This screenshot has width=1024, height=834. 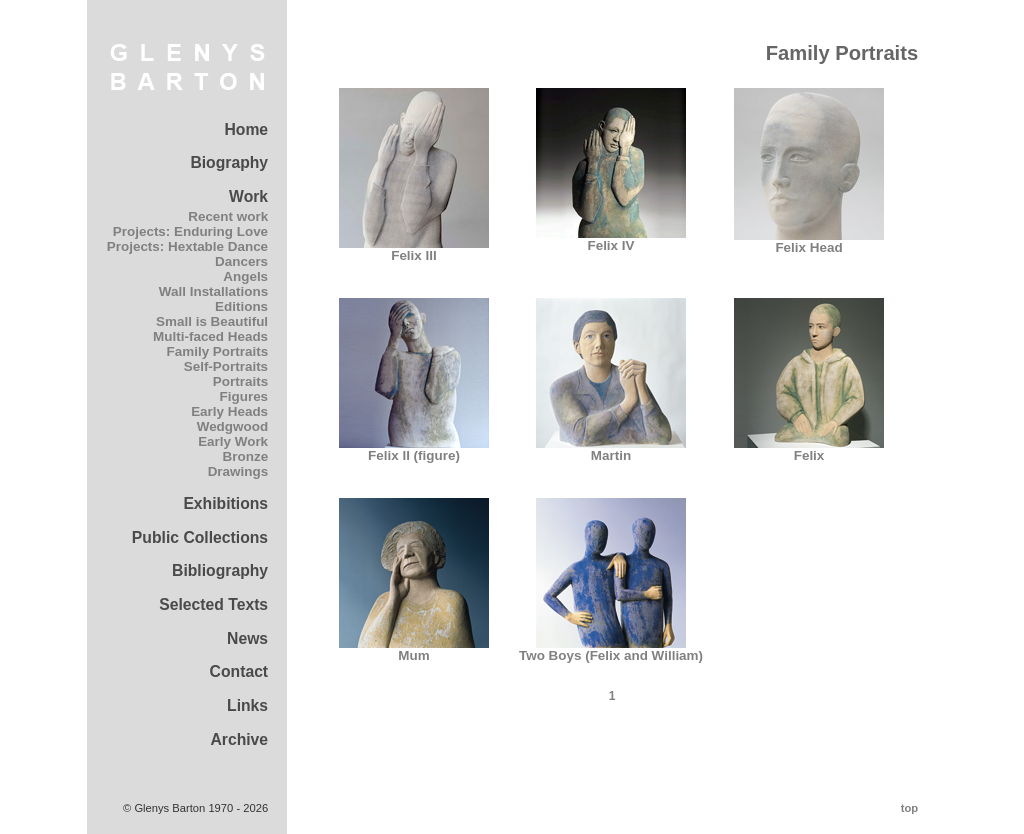 I want to click on Small is Beautiful, so click(x=212, y=321).